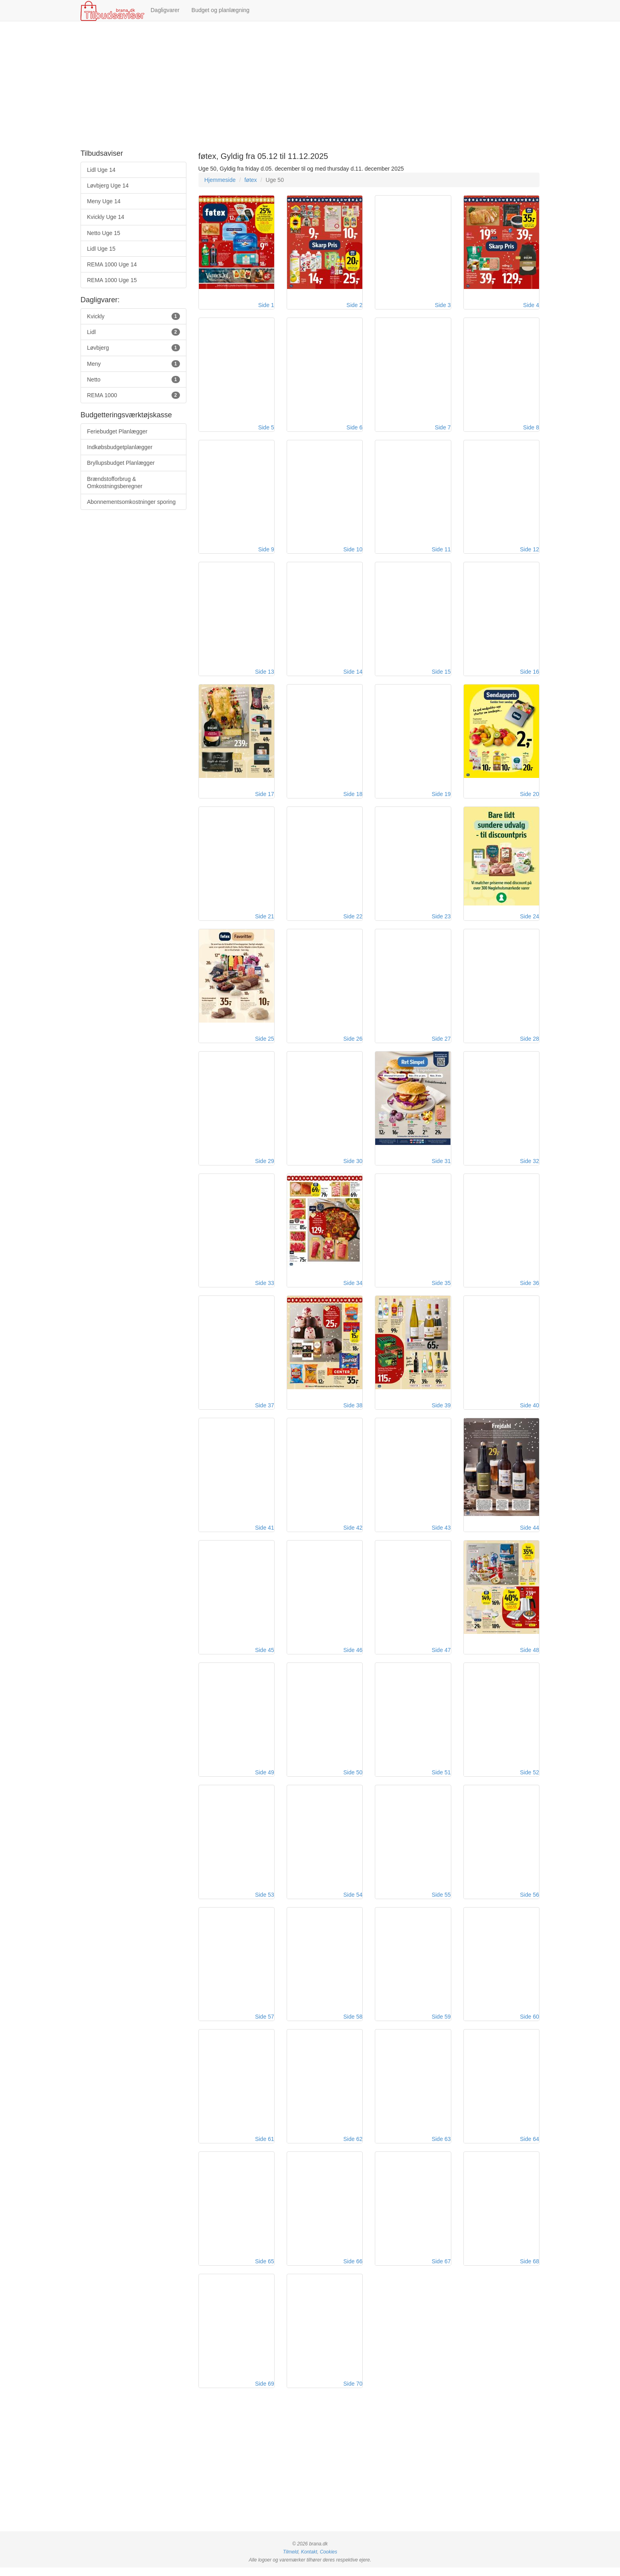 The width and height of the screenshot is (620, 2576). What do you see at coordinates (264, 1533) in the screenshot?
I see `Side 41` at bounding box center [264, 1533].